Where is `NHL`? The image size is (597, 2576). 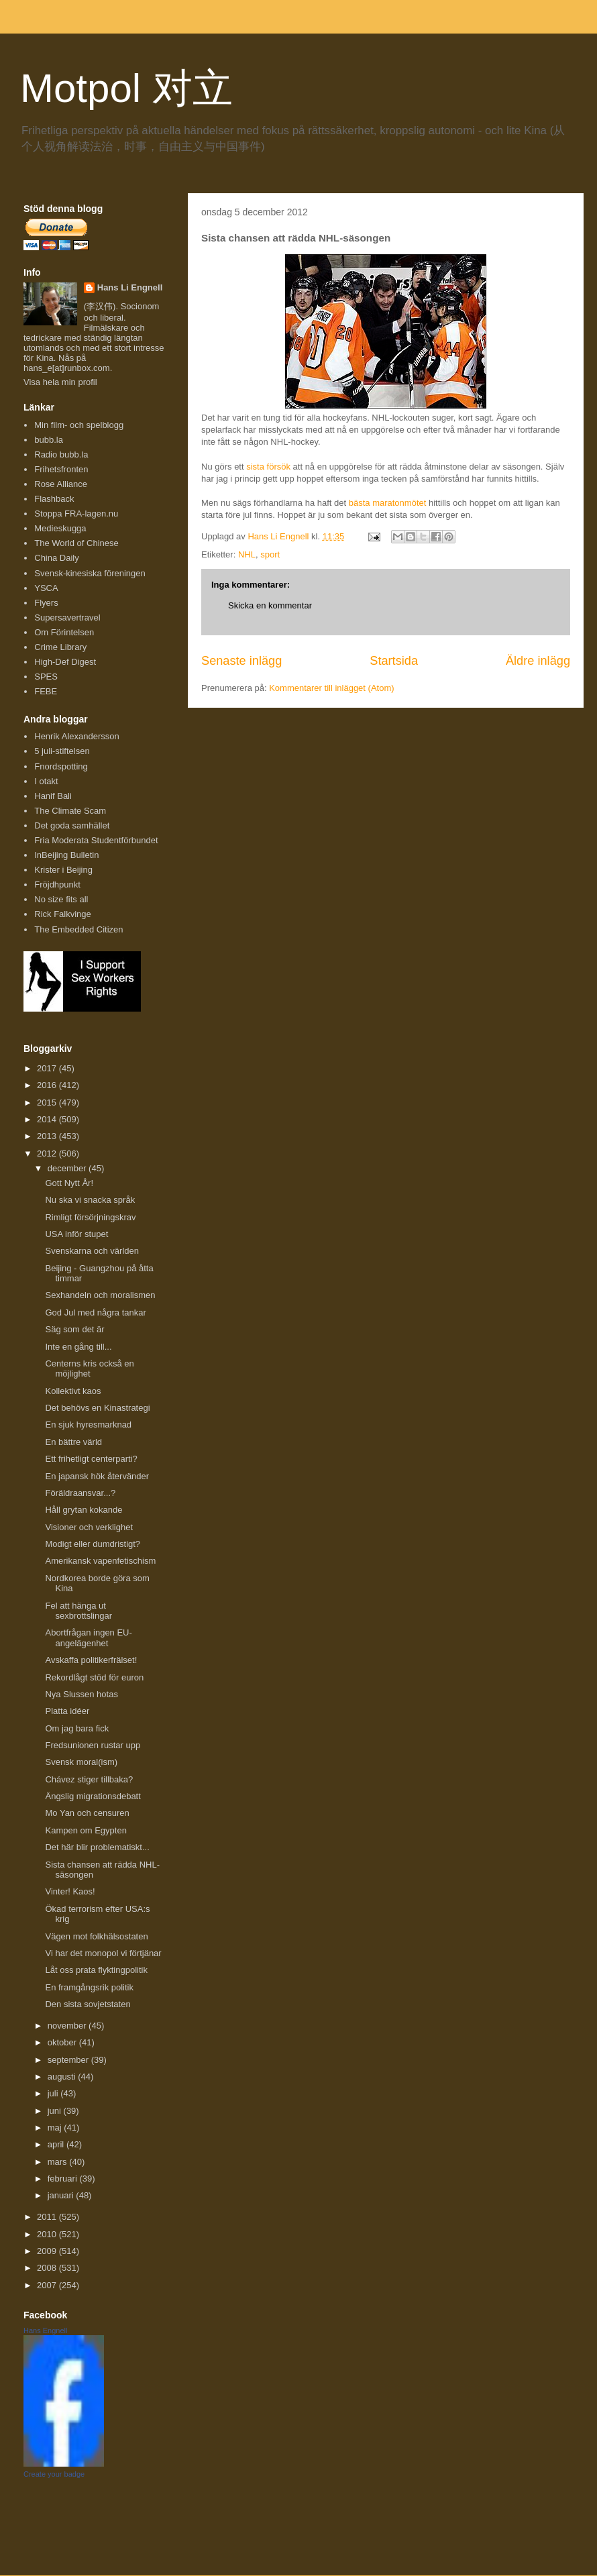
NHL is located at coordinates (247, 554).